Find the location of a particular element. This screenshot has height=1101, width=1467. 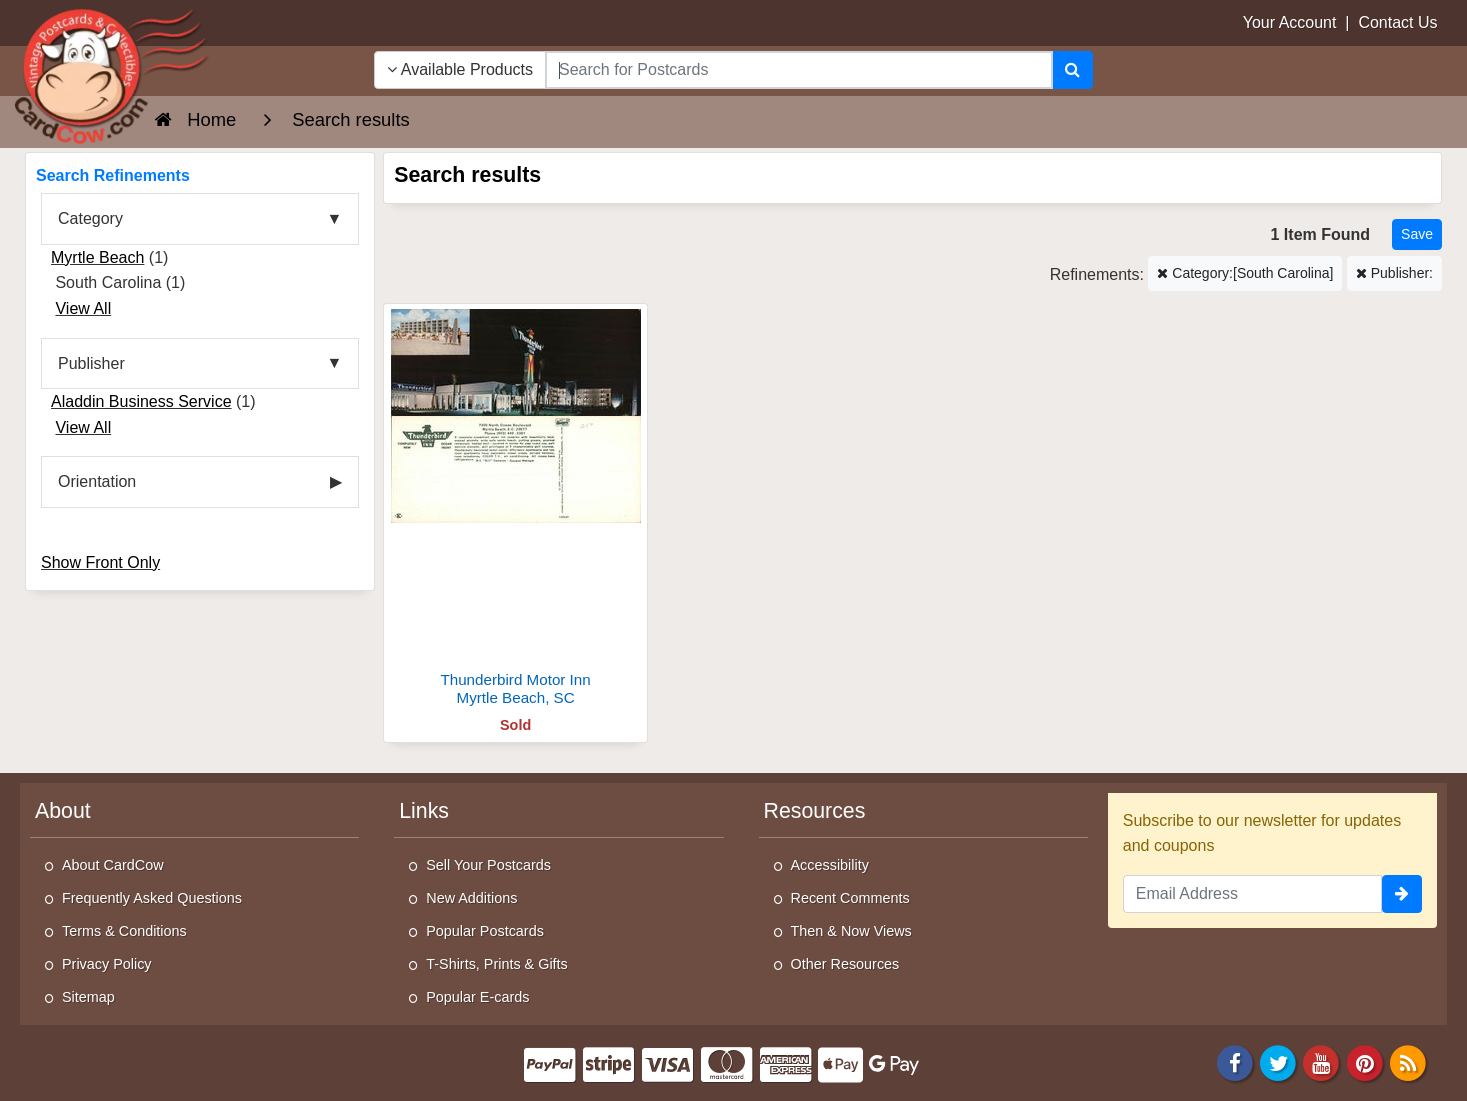

[RSS Feed] is located at coordinates (1408, 1061).